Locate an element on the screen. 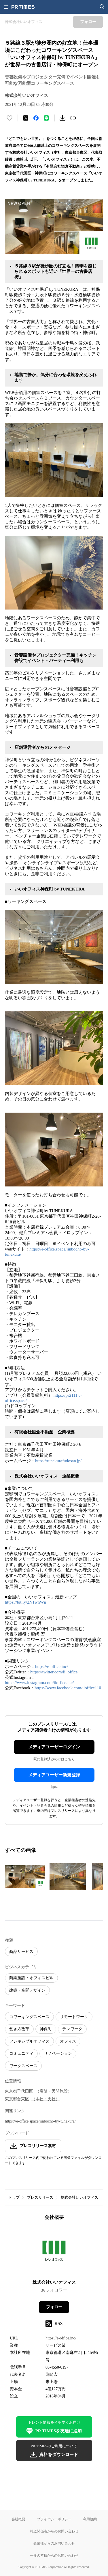 The width and height of the screenshot is (108, 2576). [リンクをコピー] is located at coordinates (72, 118).